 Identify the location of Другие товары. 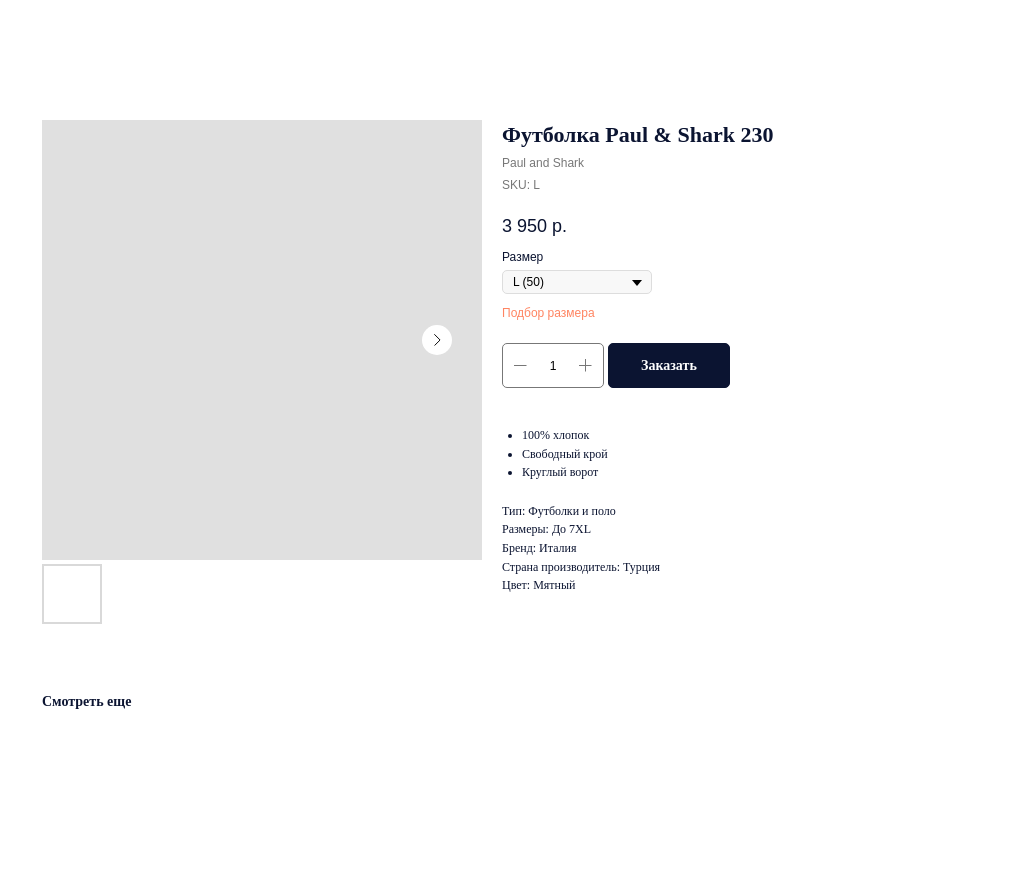
(76, 29).